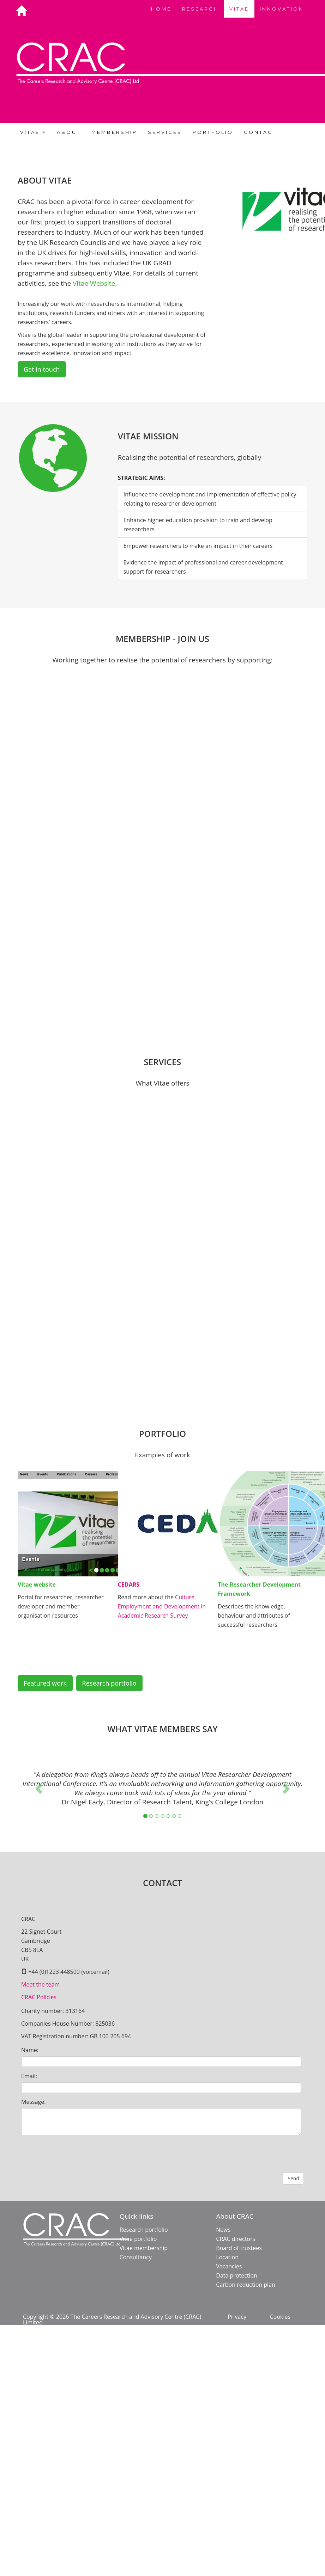 Image resolution: width=325 pixels, height=2576 pixels. Describe the element at coordinates (260, 132) in the screenshot. I see `CONTACT` at that location.